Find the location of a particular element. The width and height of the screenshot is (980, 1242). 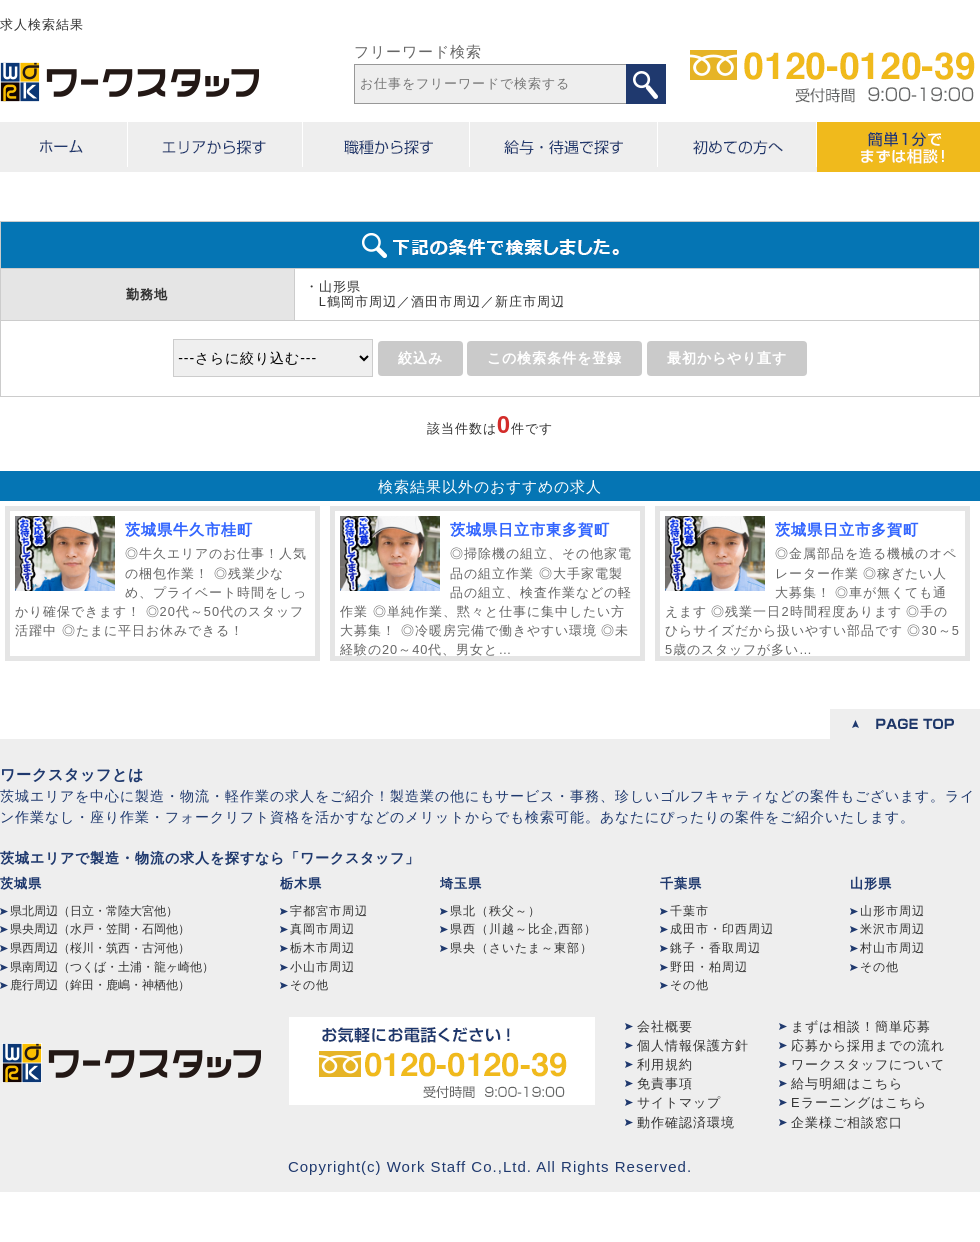

サイトマップ is located at coordinates (679, 1102).